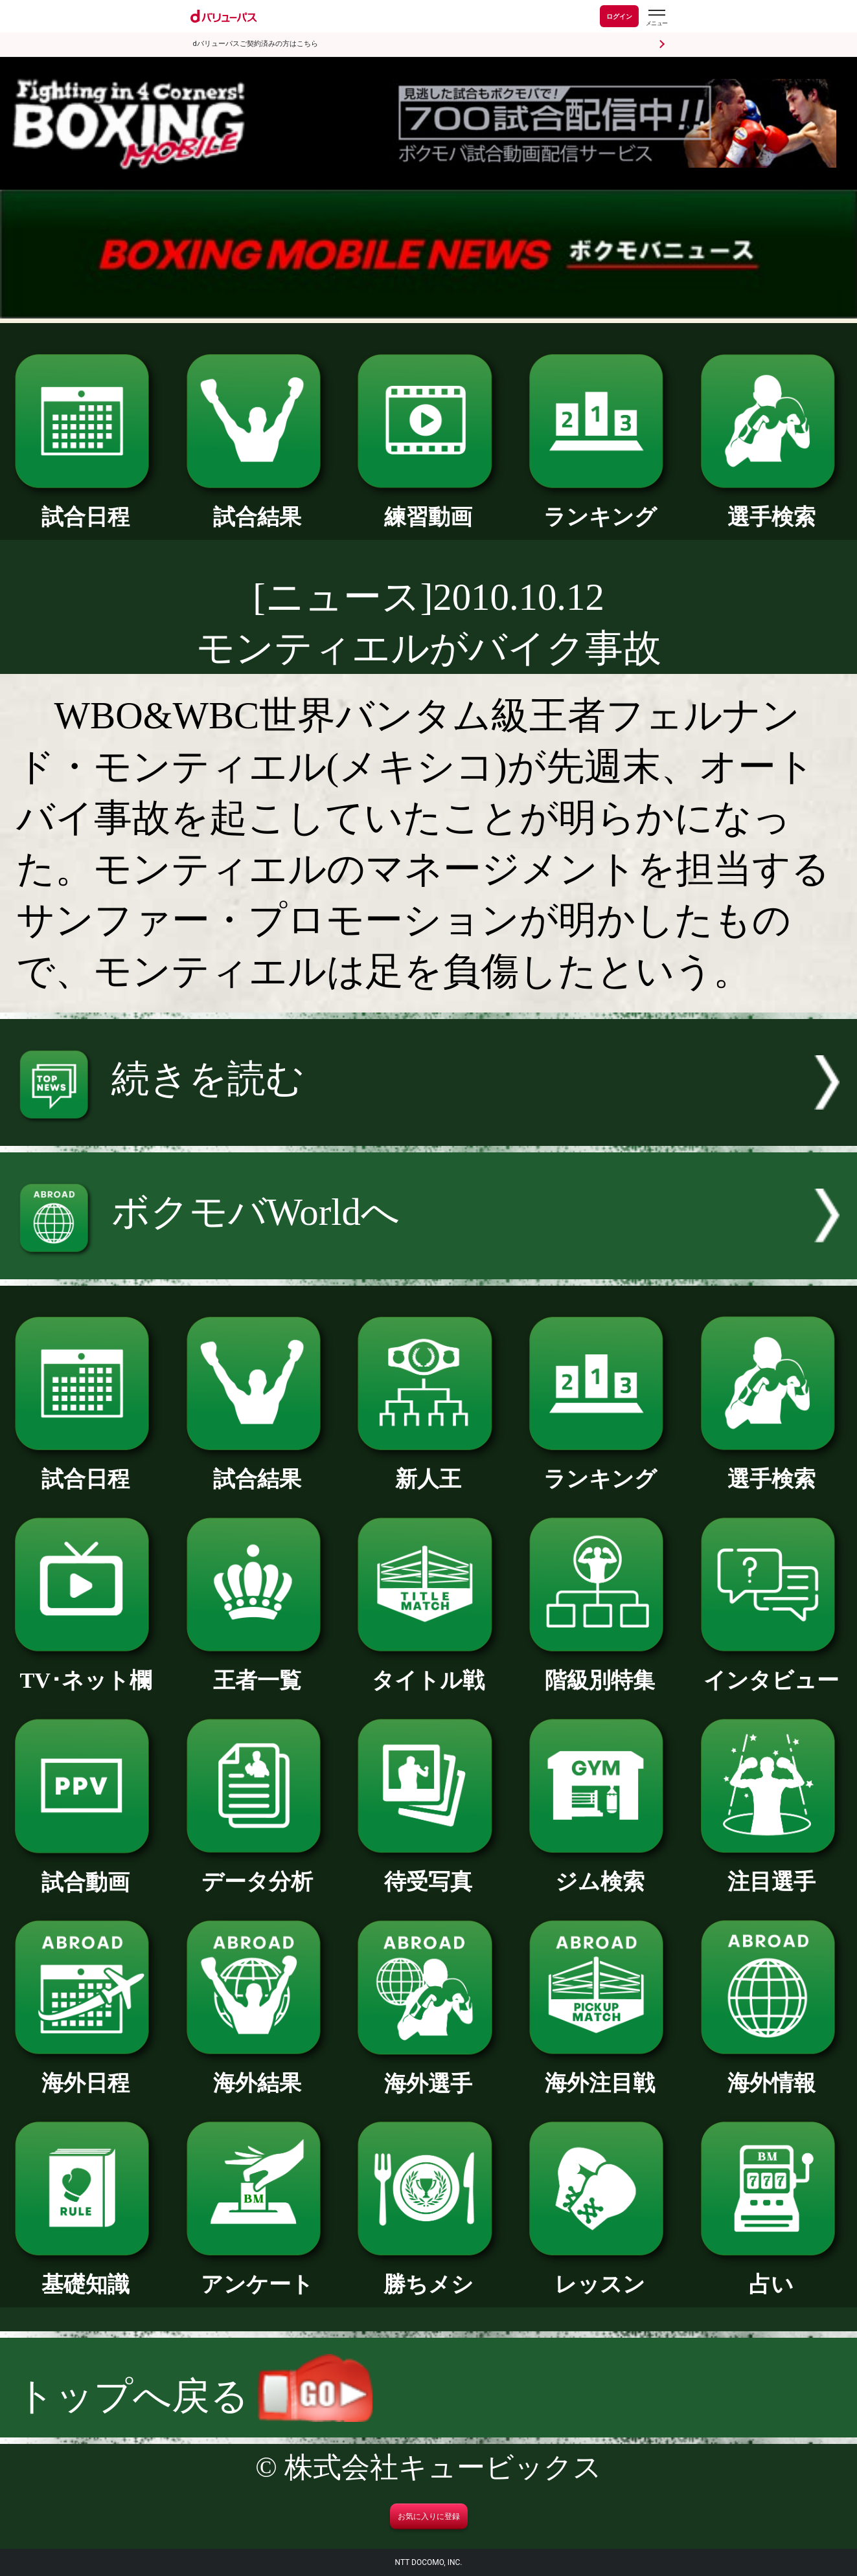  I want to click on dバリューパスご契約済みの方はこちら, so click(255, 43).